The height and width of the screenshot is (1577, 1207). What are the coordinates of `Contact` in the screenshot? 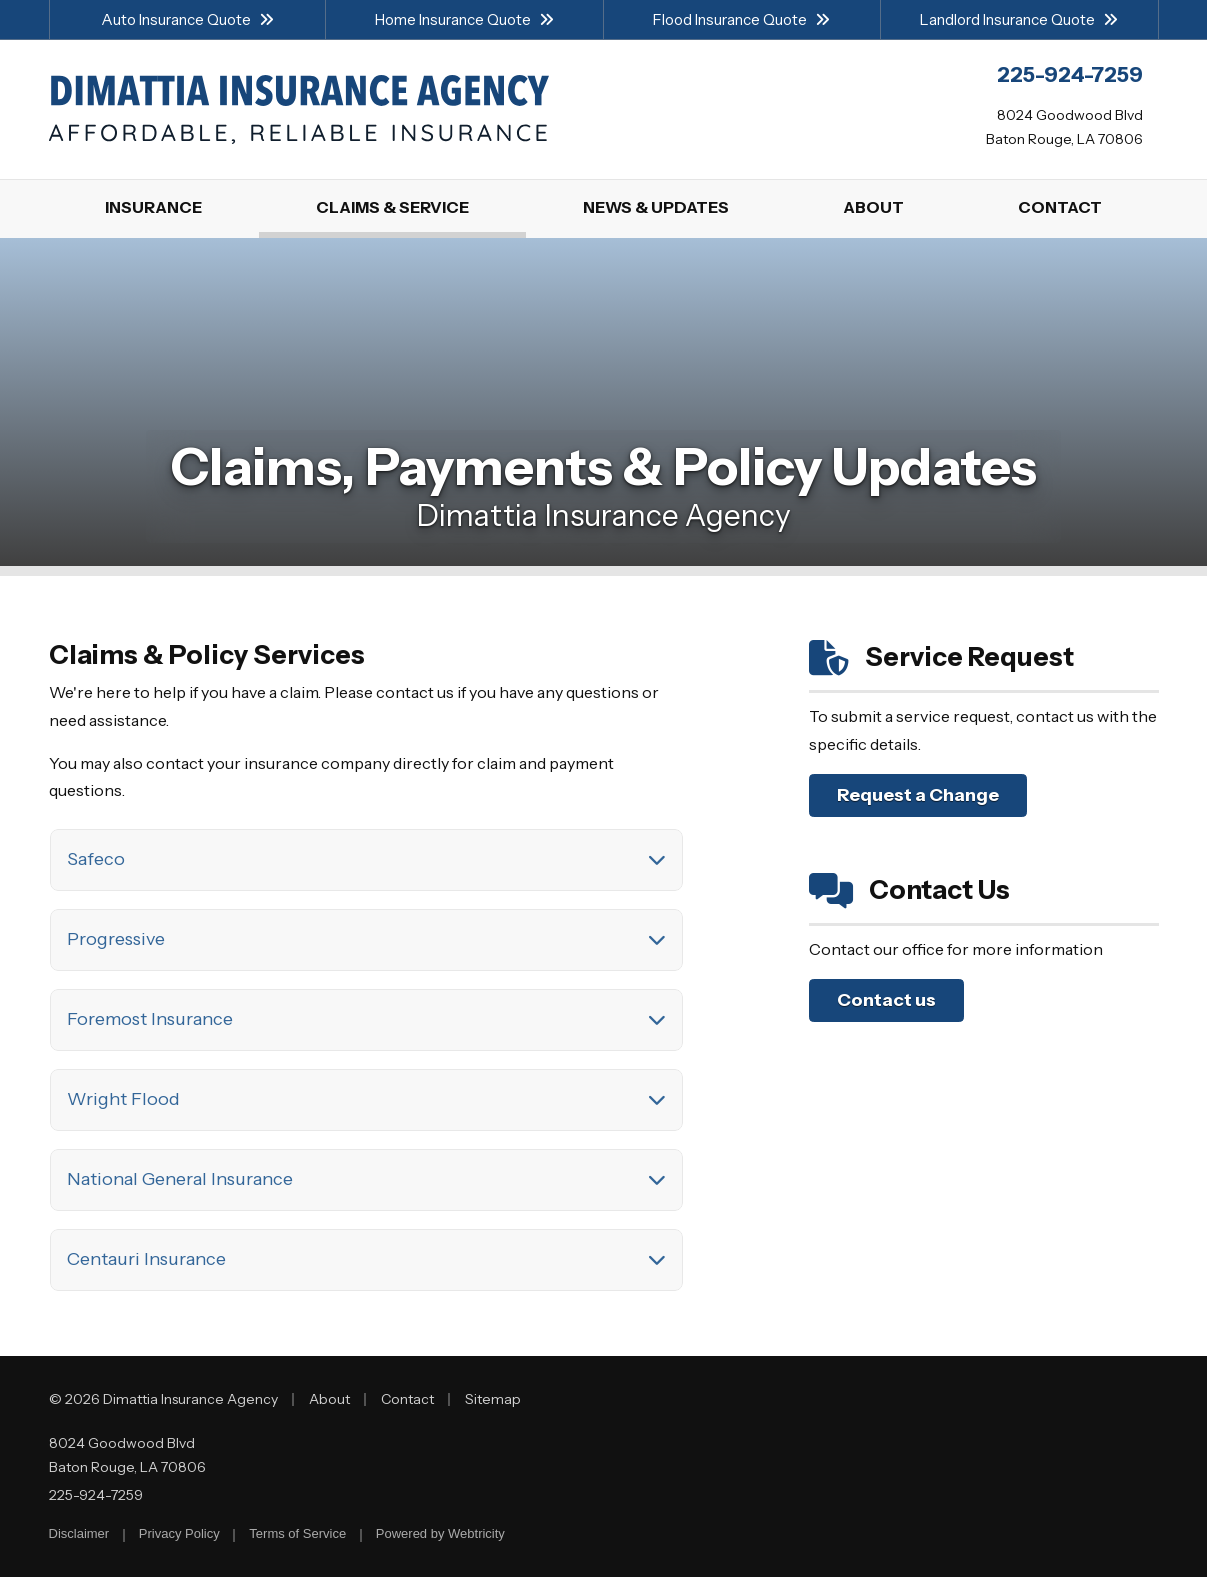 It's located at (407, 1399).